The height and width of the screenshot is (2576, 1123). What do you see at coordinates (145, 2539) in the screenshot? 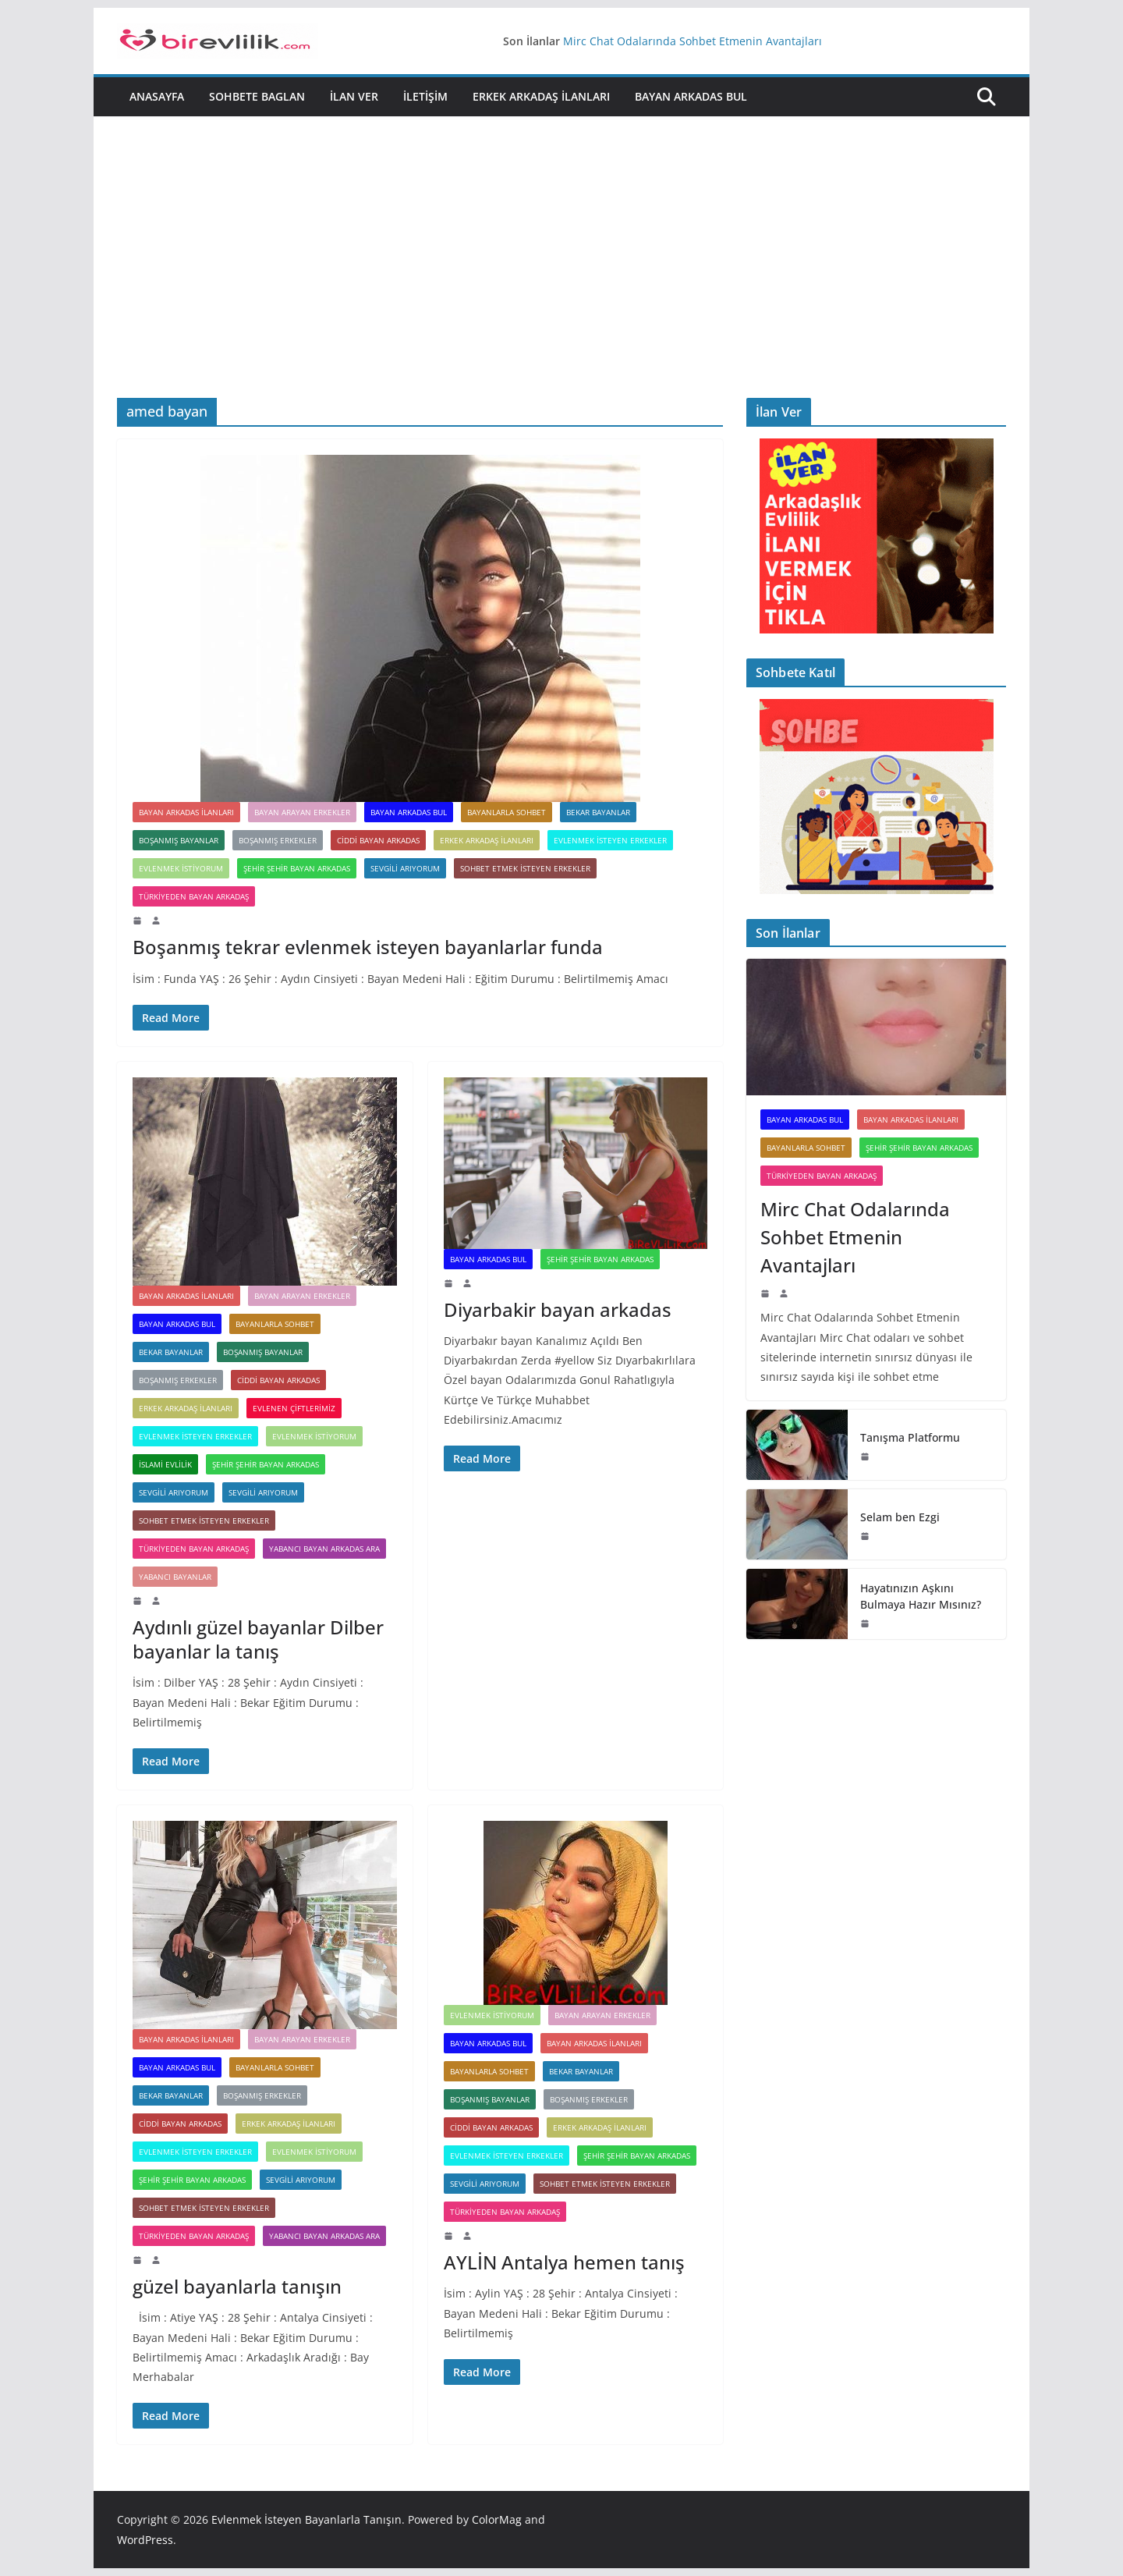
I see `WordPress` at bounding box center [145, 2539].